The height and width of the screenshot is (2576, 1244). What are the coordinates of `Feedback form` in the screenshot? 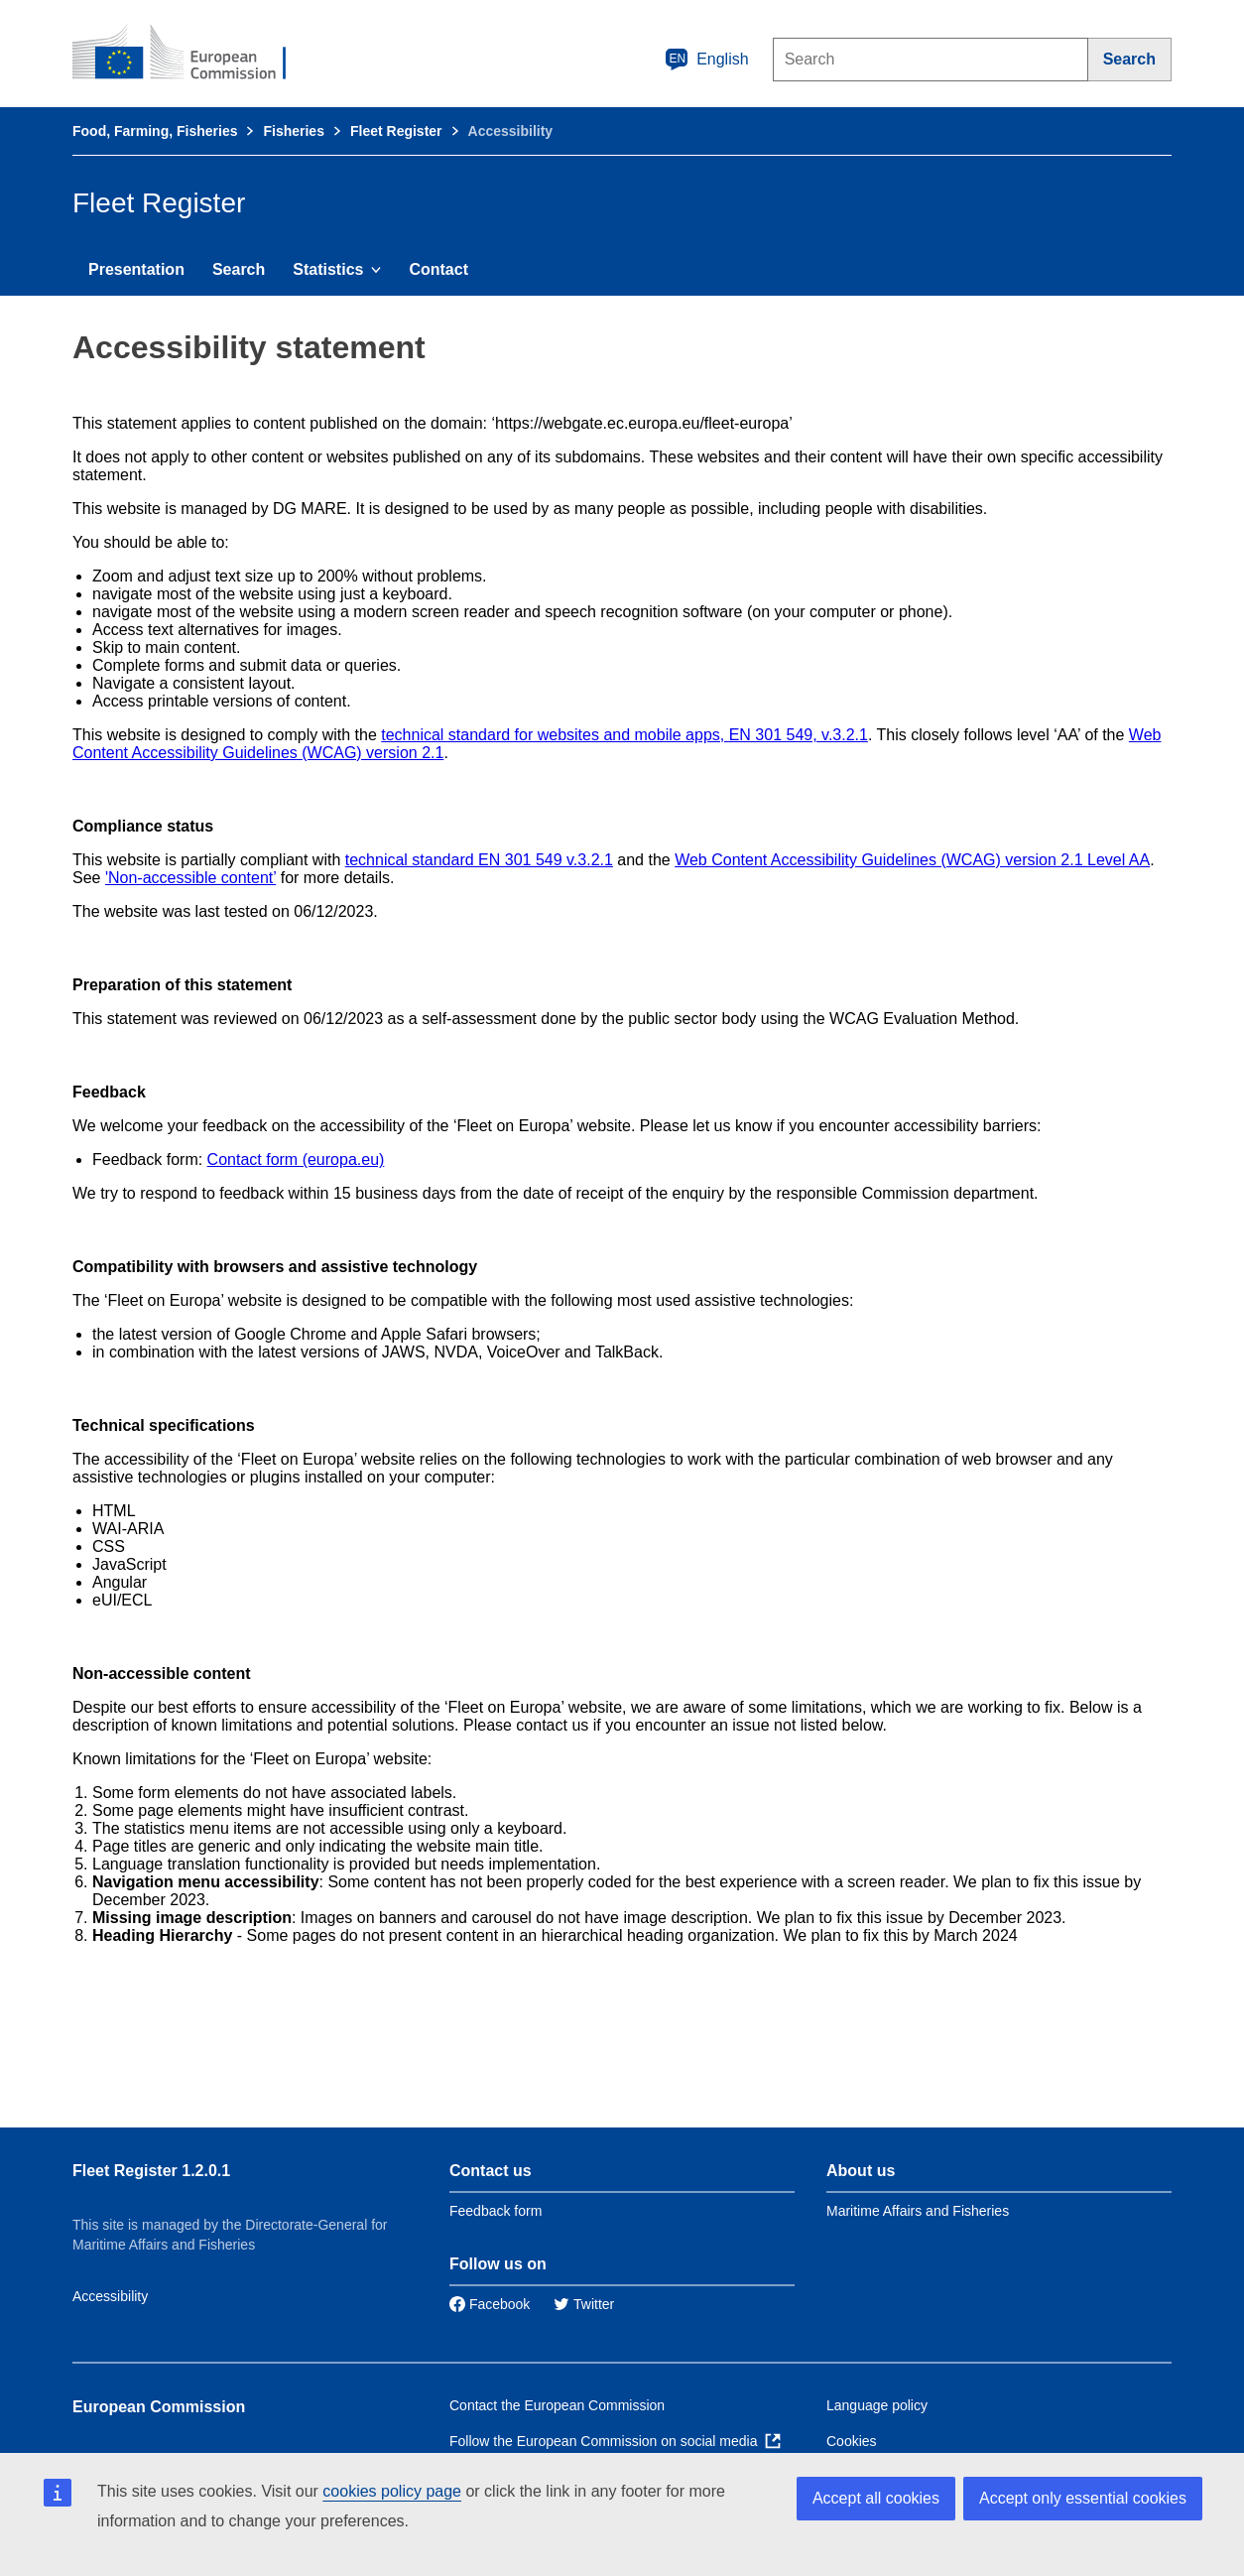 It's located at (495, 2211).